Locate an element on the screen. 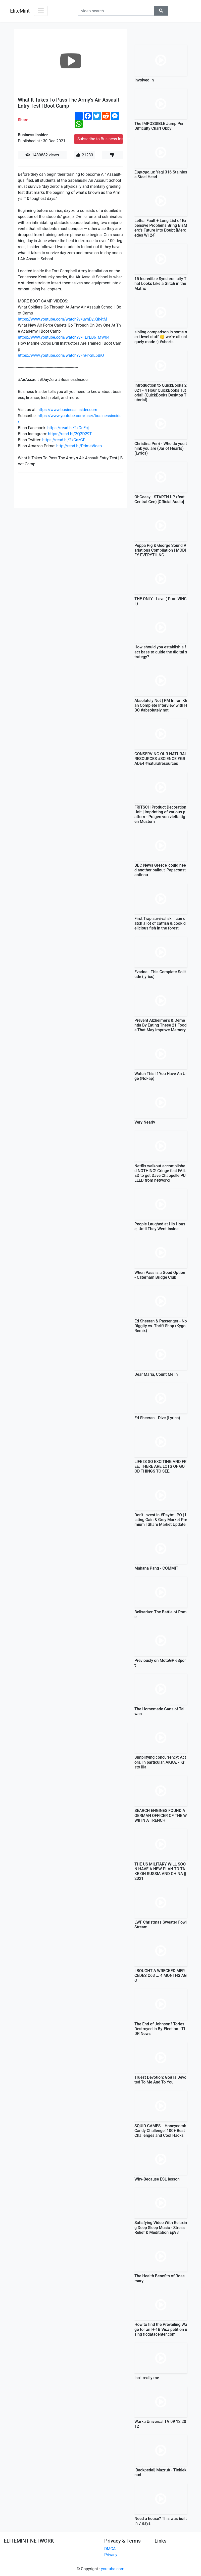 The width and height of the screenshot is (201, 2576). Subscribe to Business Insider is located at coordinates (100, 139).